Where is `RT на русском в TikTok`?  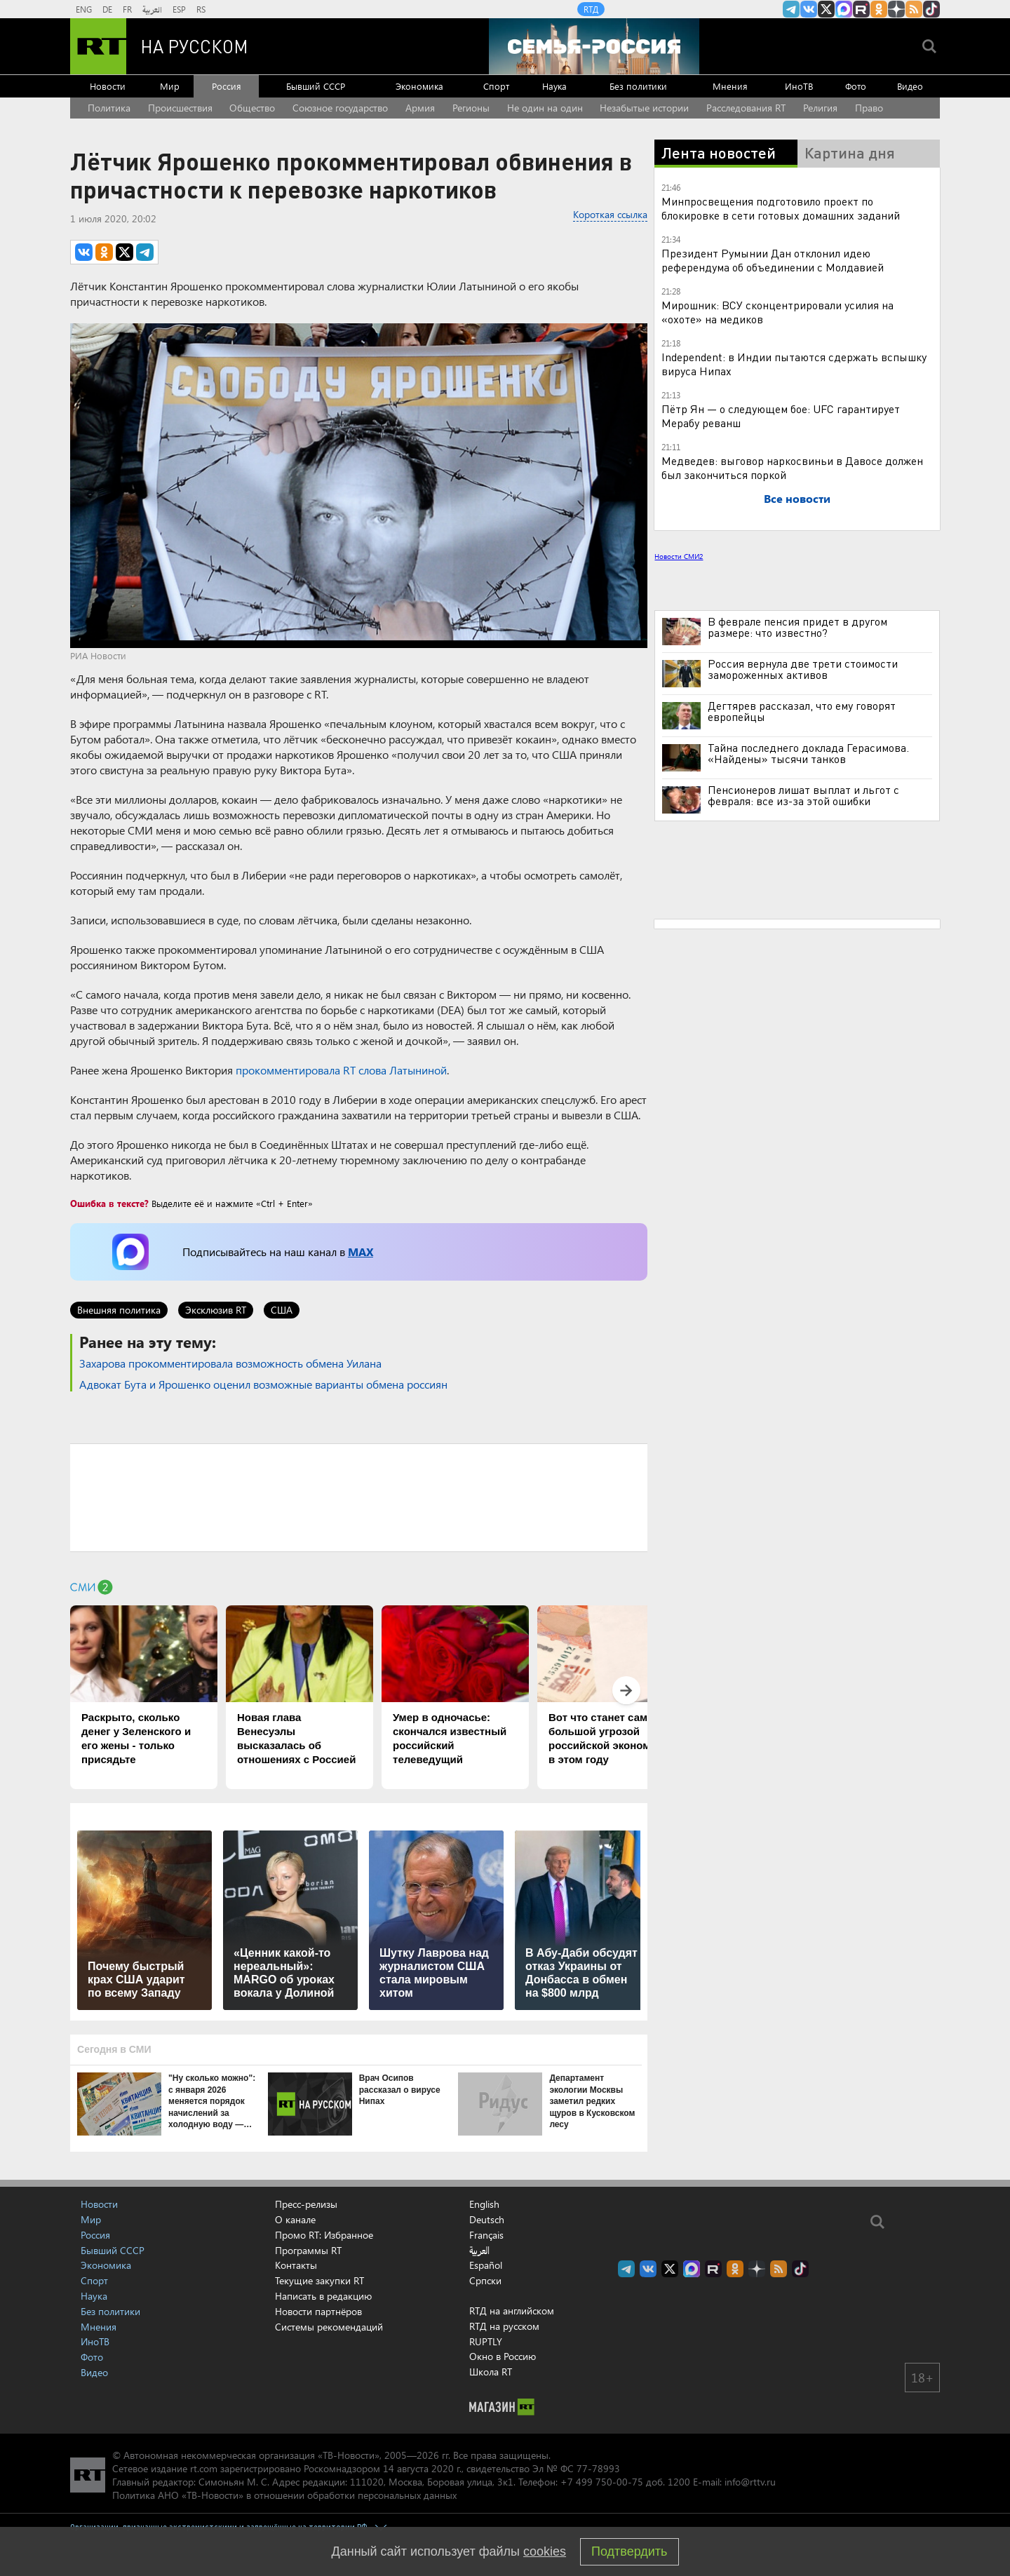 RT на русском в TikTok is located at coordinates (931, 9).